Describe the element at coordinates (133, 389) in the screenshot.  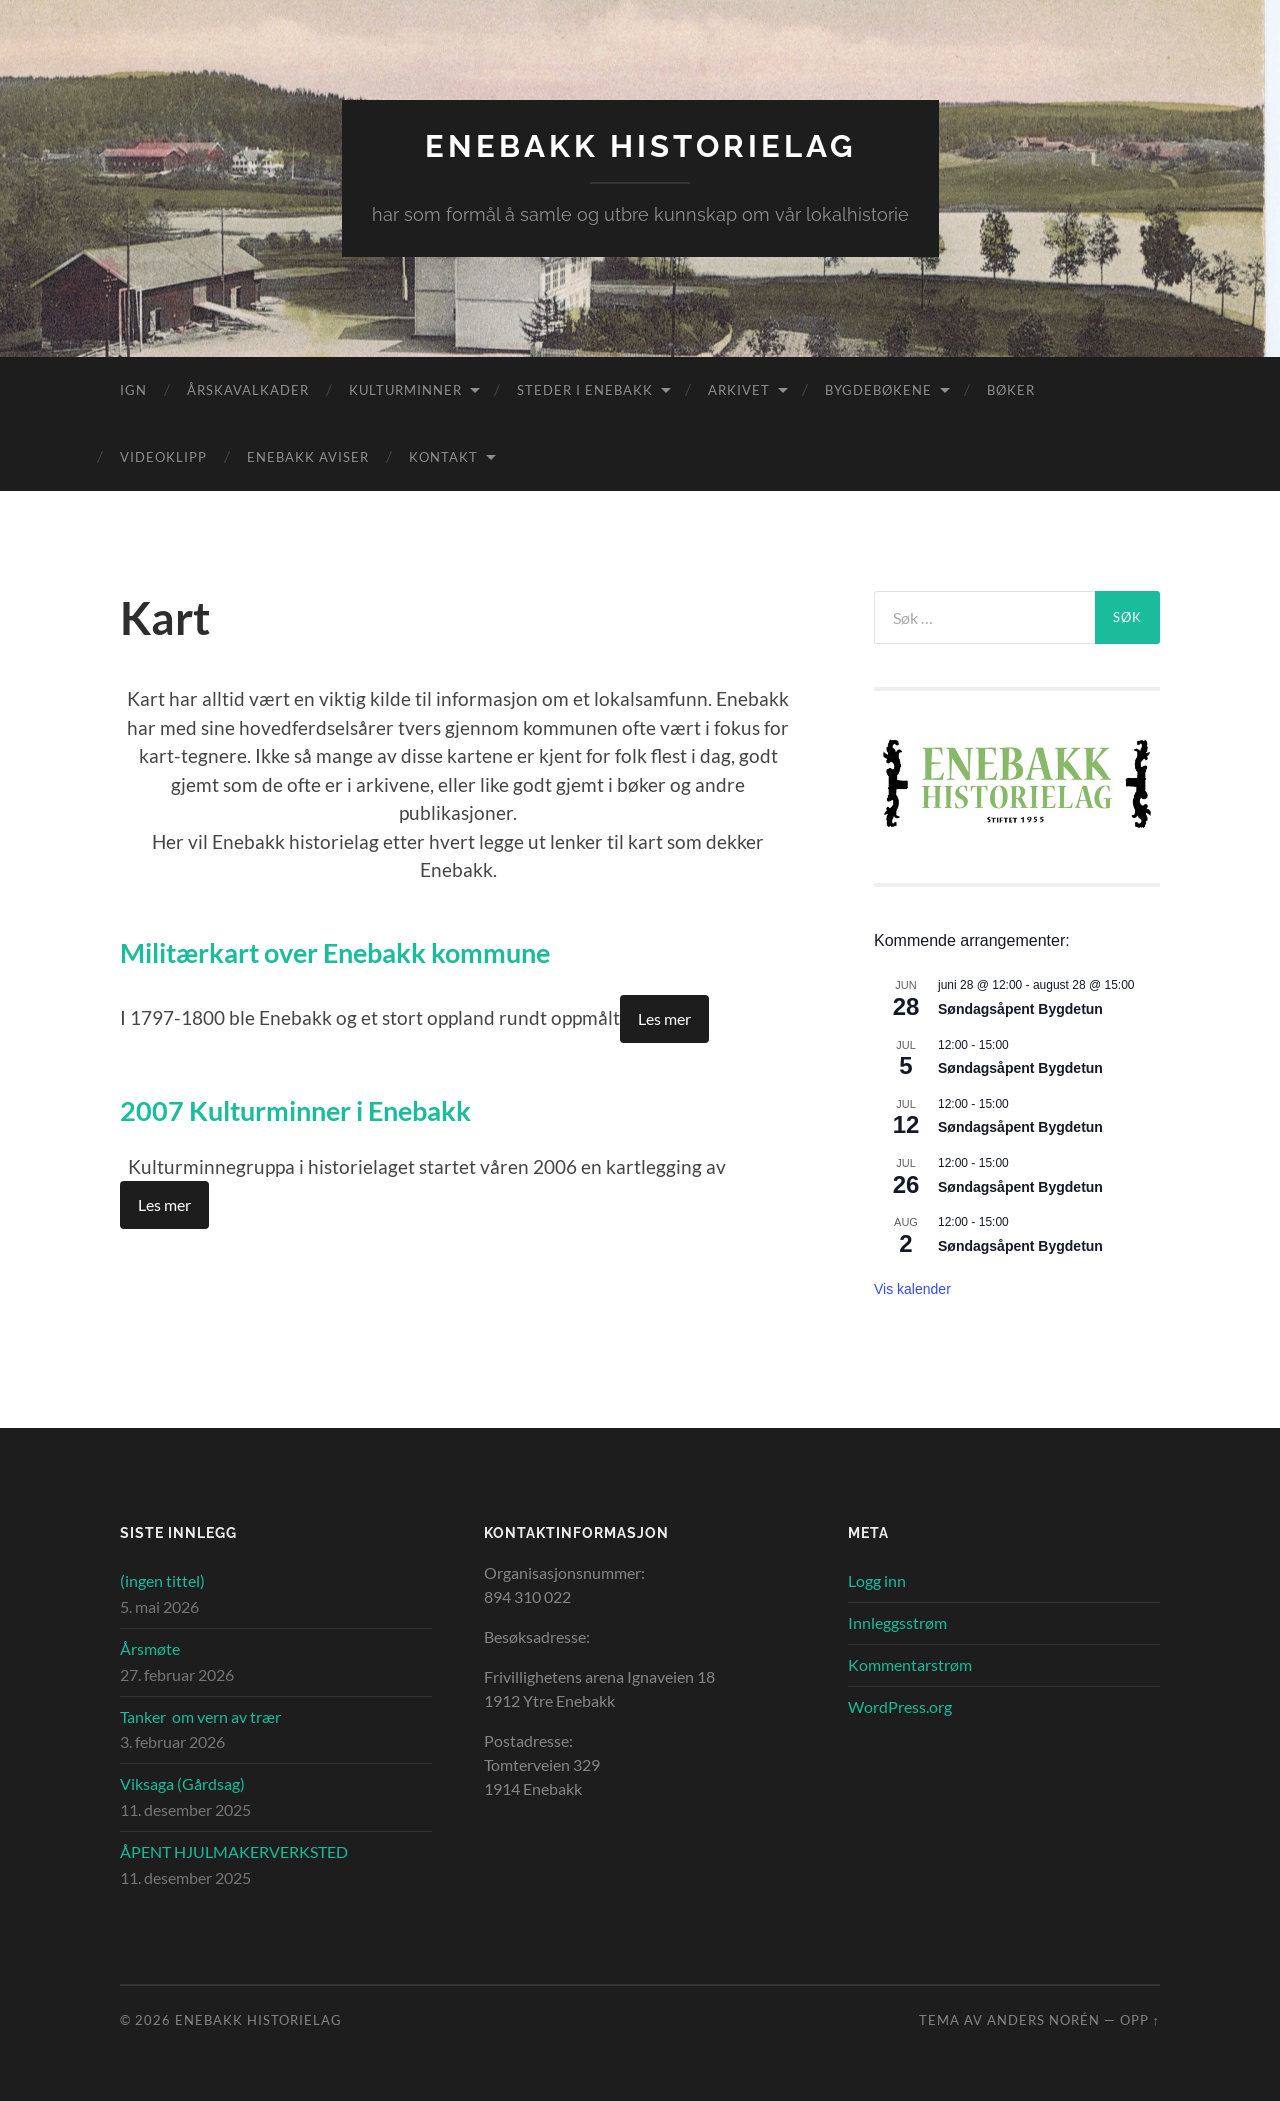
I see `IGN` at that location.